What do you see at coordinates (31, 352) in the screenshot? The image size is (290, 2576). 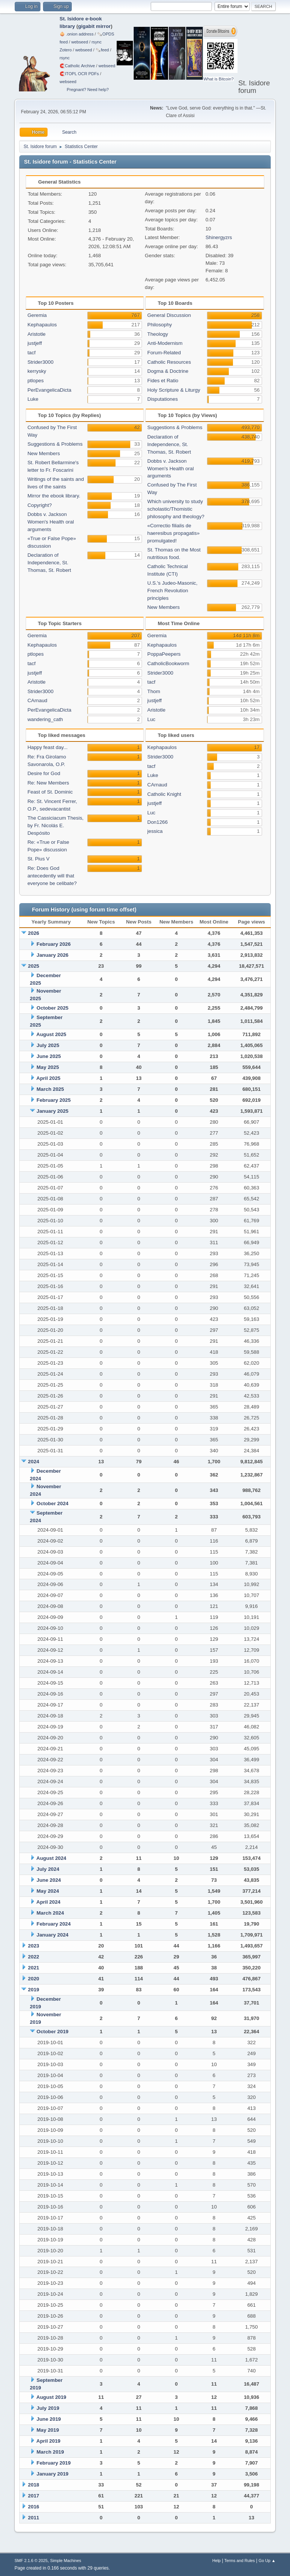 I see `tacf` at bounding box center [31, 352].